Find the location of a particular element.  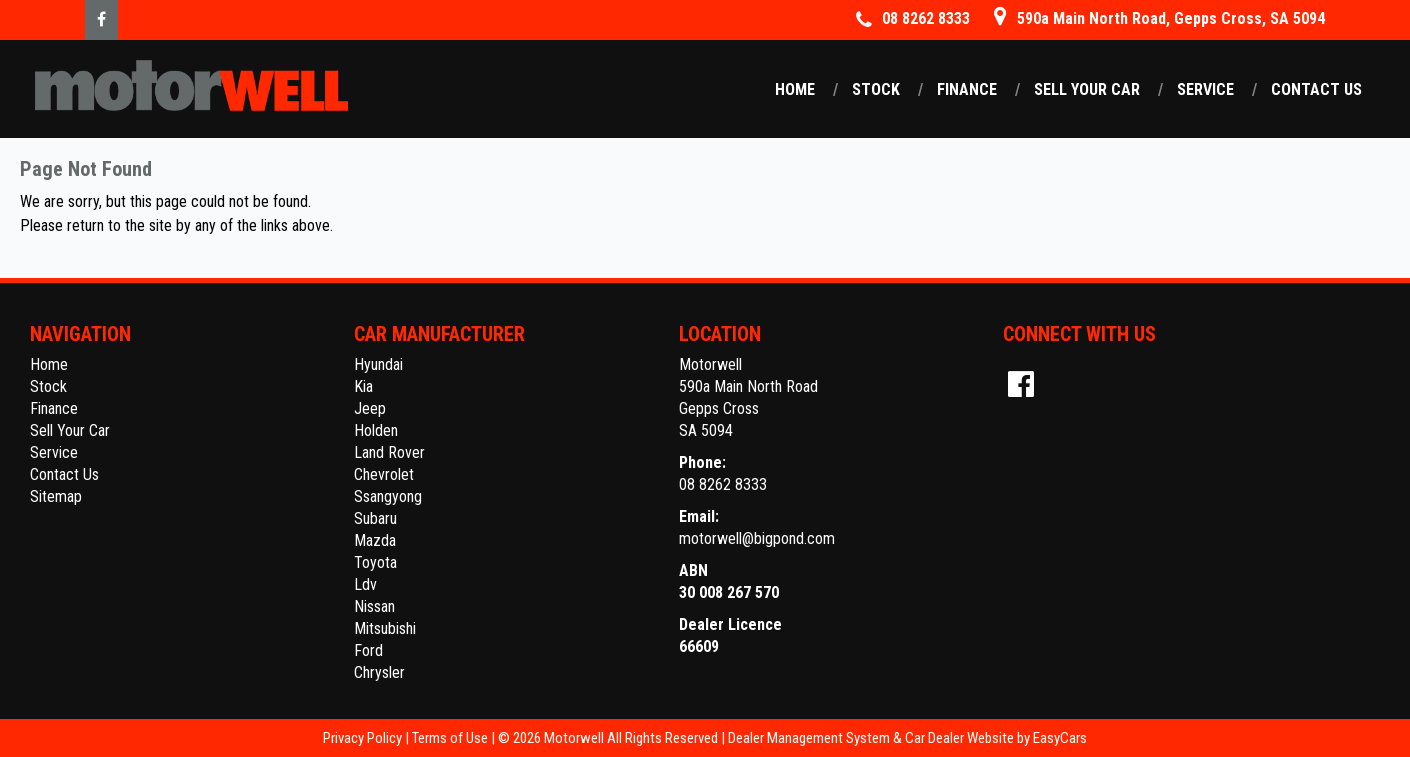

Finance is located at coordinates (967, 89).